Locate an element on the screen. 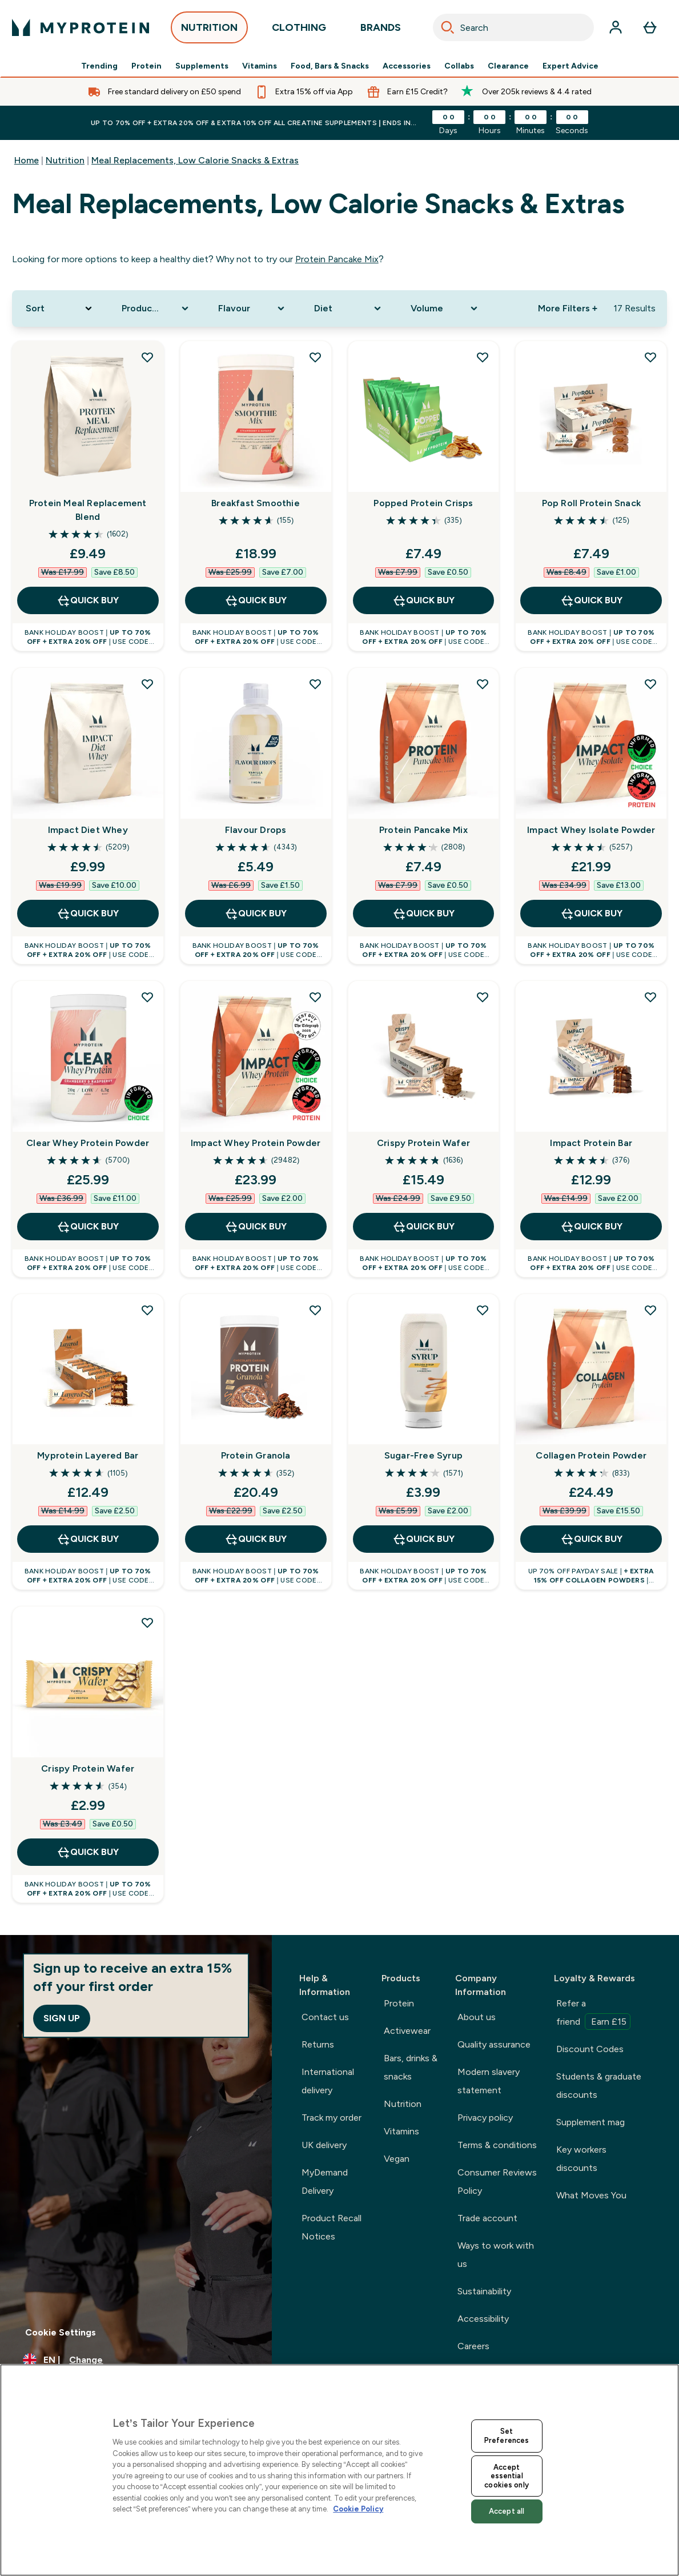 The image size is (679, 2576). QUICK BUY [QUICK BUY Impact Whey Isolate Powder] is located at coordinates (591, 913).